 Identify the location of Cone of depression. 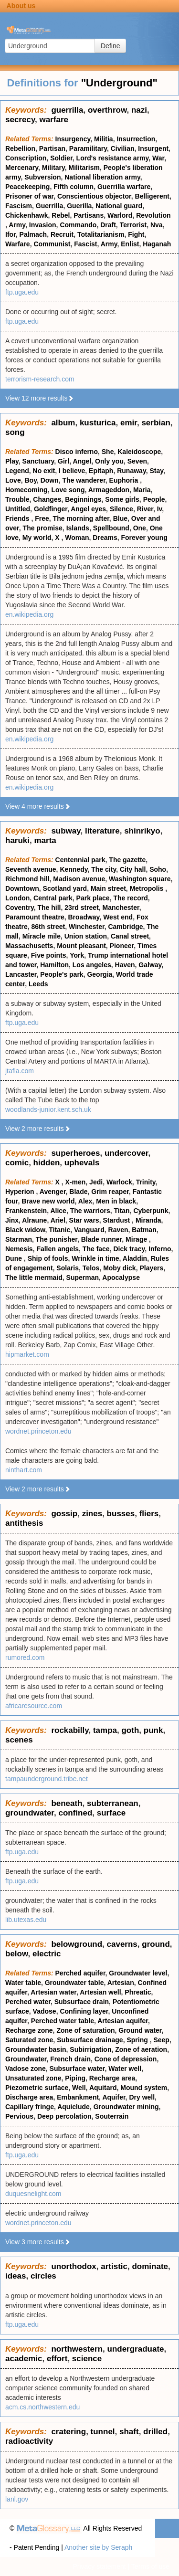
(126, 2059).